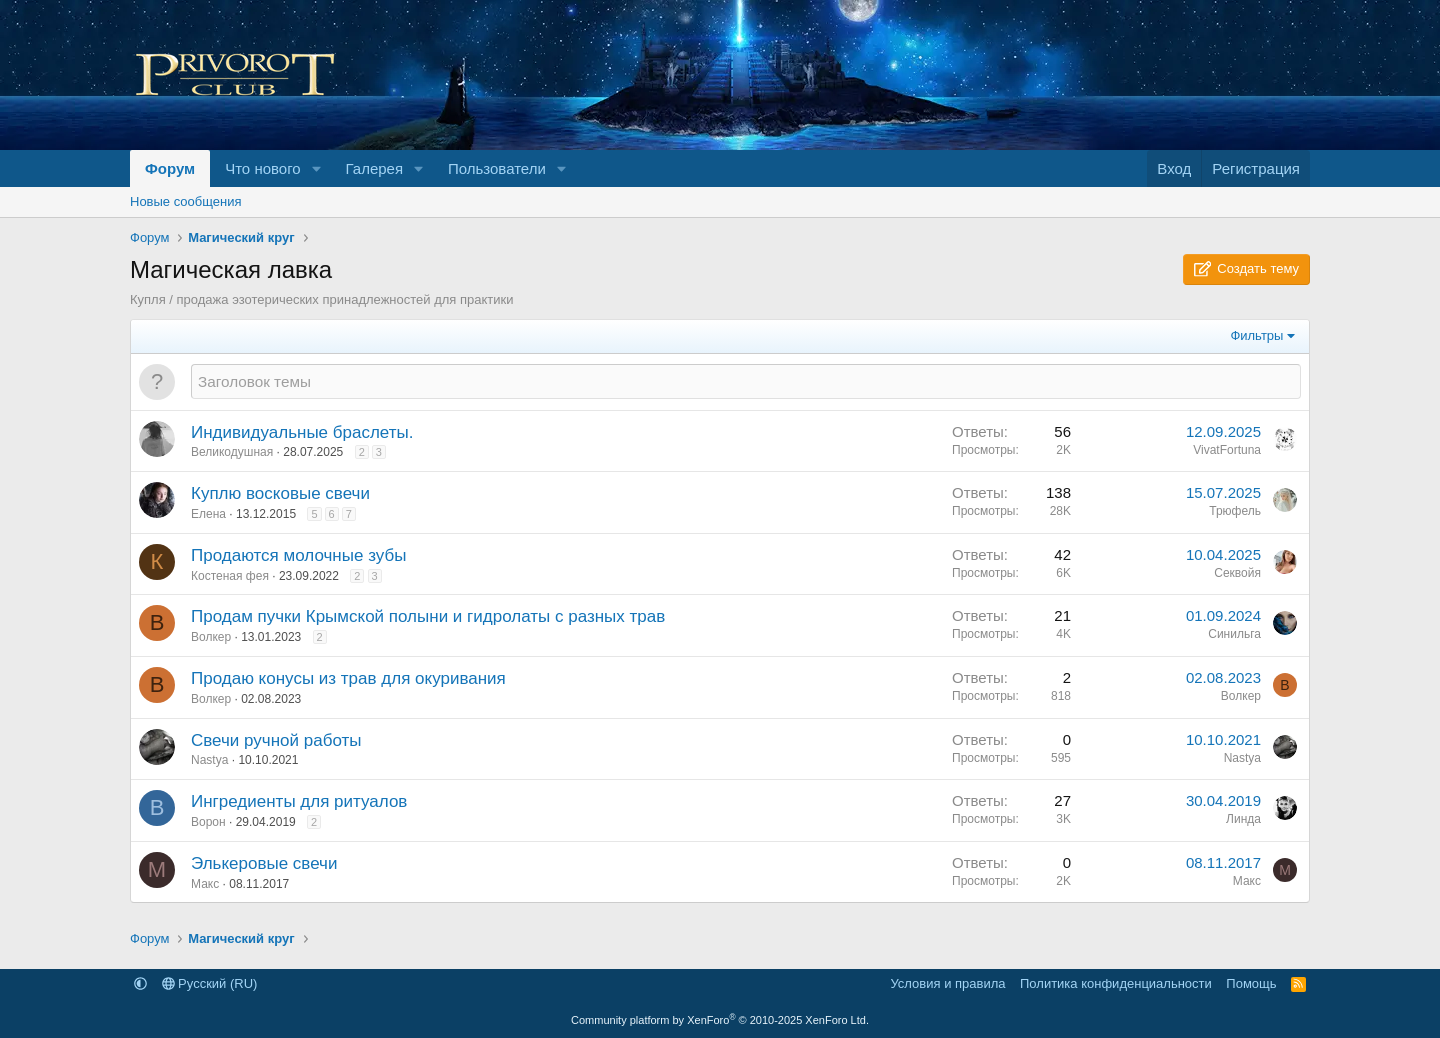 The height and width of the screenshot is (1038, 1440). I want to click on Ворон, so click(208, 822).